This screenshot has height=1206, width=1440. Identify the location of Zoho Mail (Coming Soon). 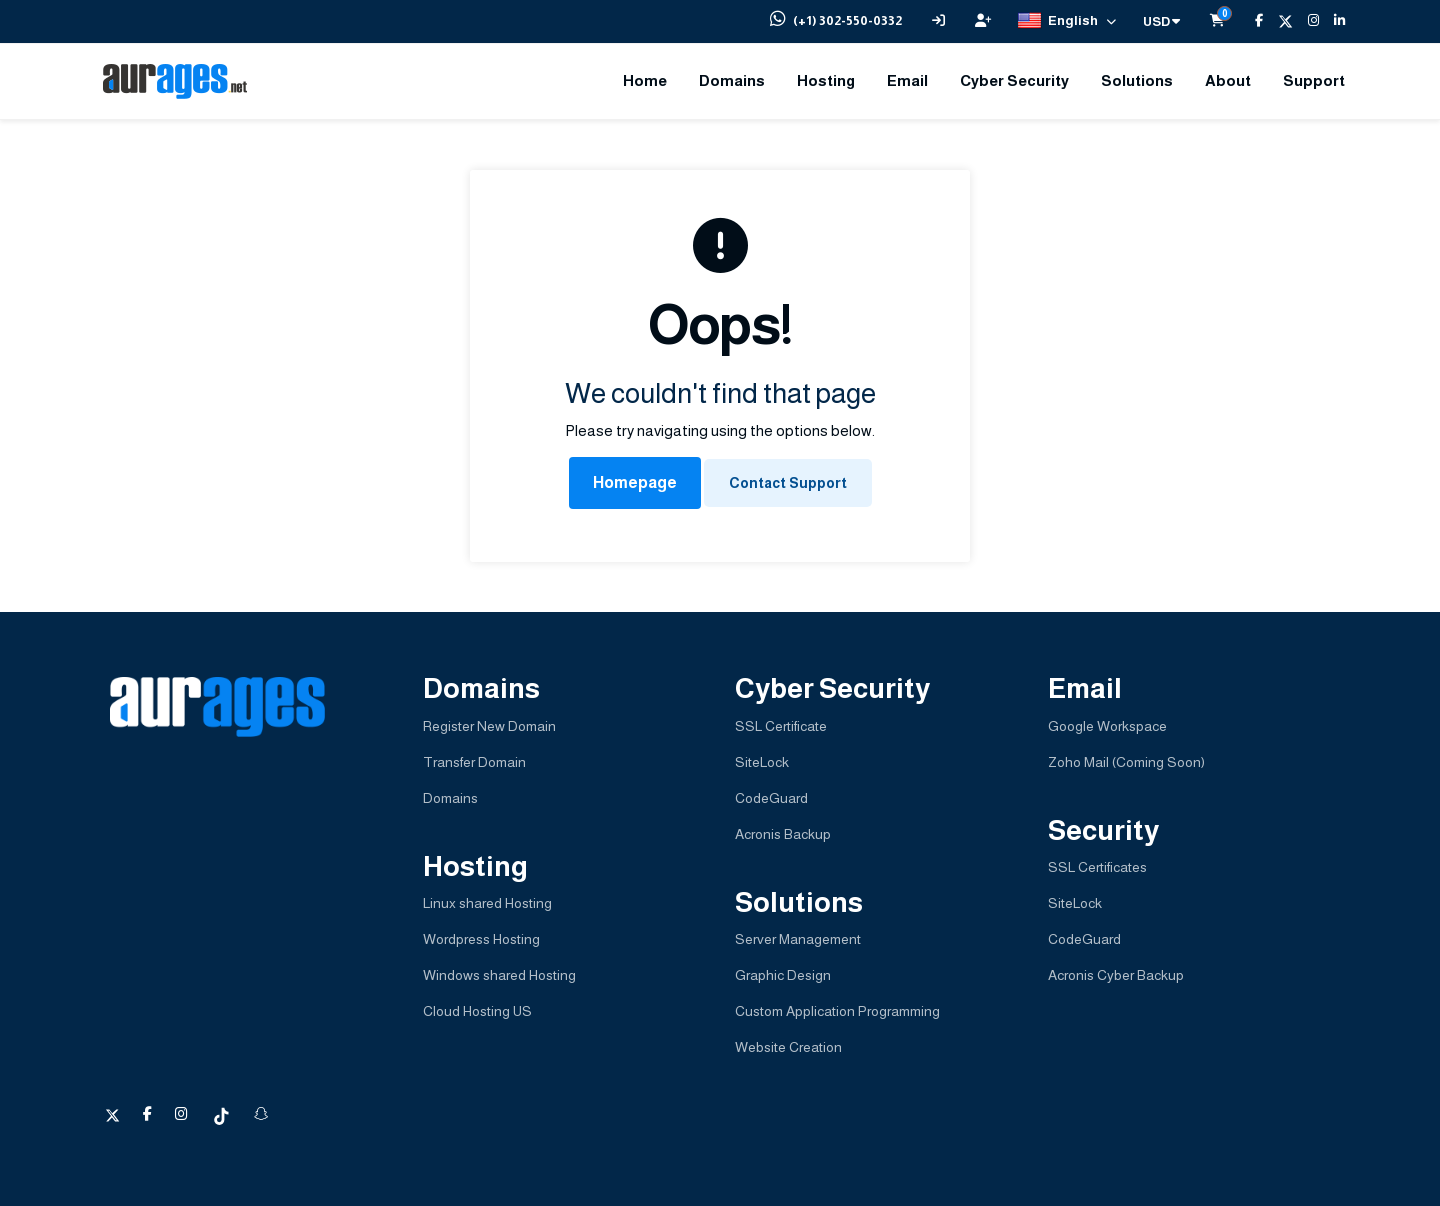
(1126, 762).